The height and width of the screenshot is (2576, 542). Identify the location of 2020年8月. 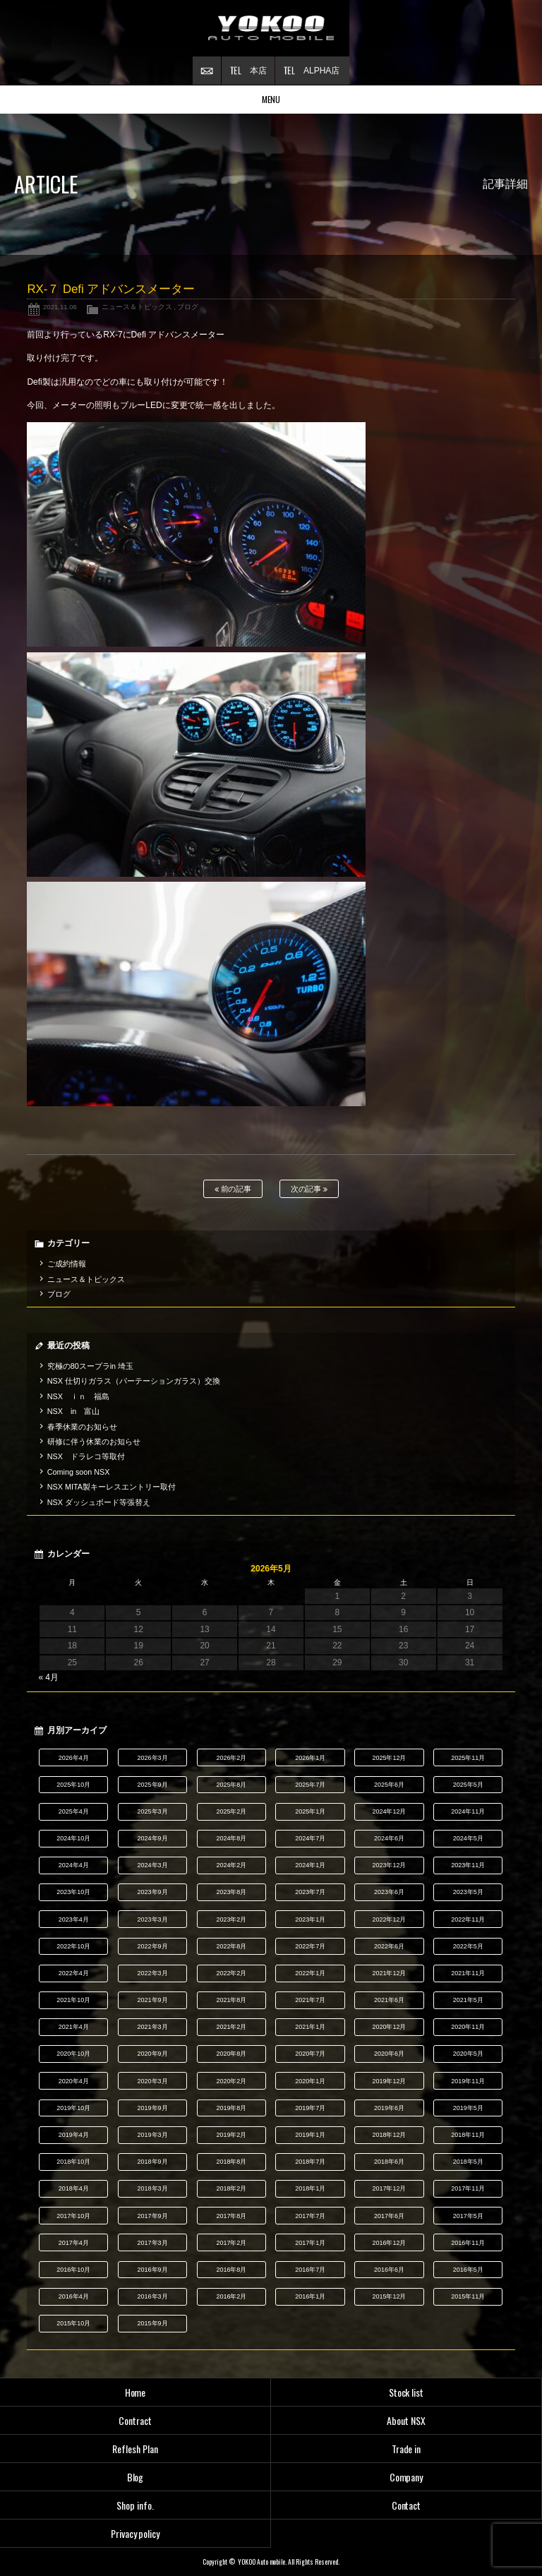
(231, 2053).